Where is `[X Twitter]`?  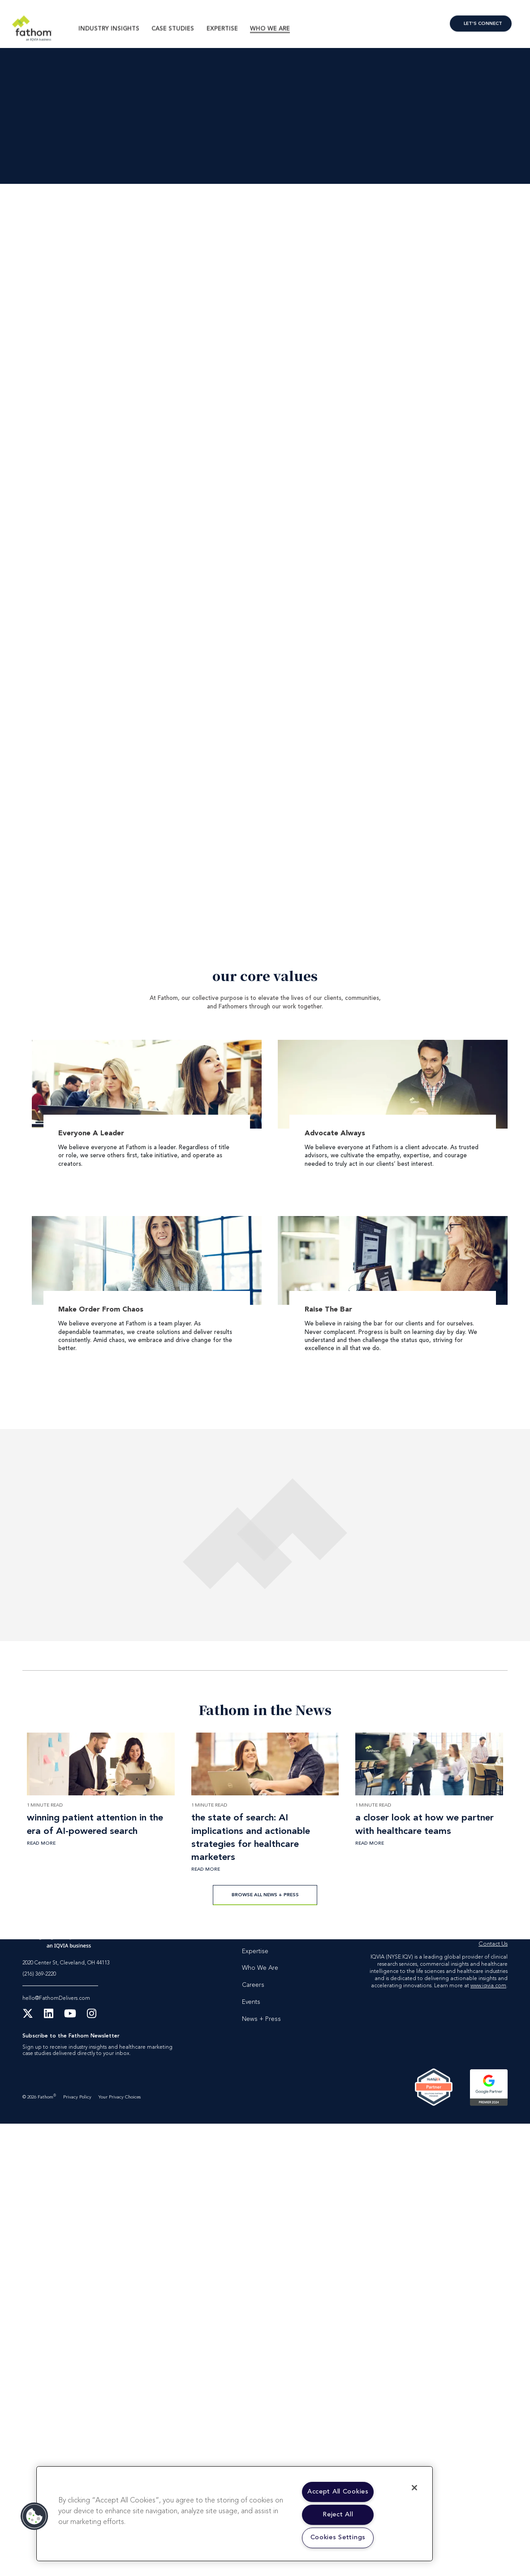
[X Twitter] is located at coordinates (27, 2271).